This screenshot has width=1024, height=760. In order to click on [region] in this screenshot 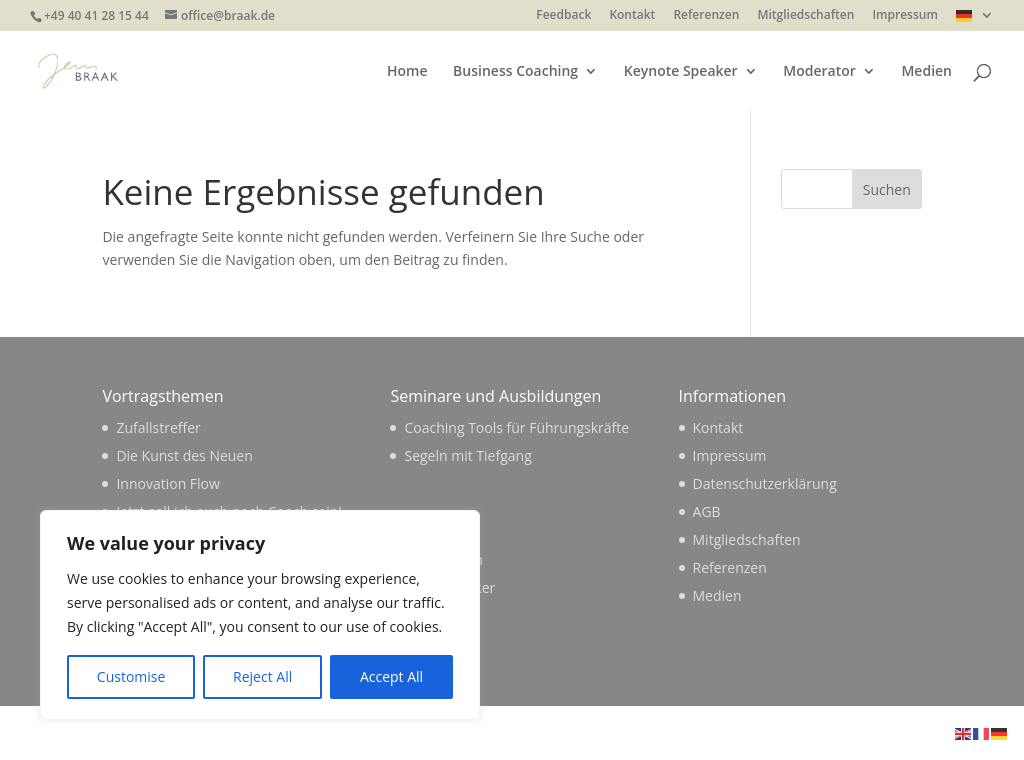, I will do `click(260, 615)`.